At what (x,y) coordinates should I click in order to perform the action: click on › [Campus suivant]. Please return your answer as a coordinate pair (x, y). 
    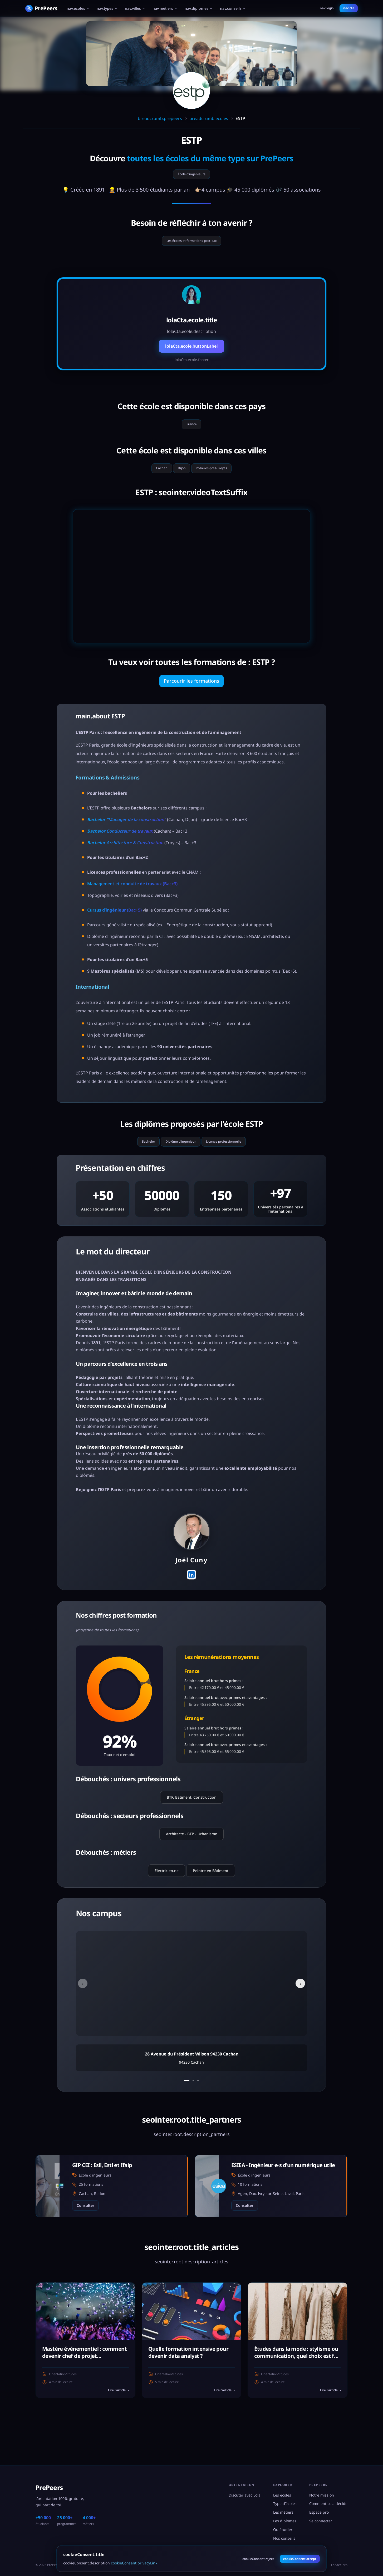
    Looking at the image, I should click on (297, 2012).